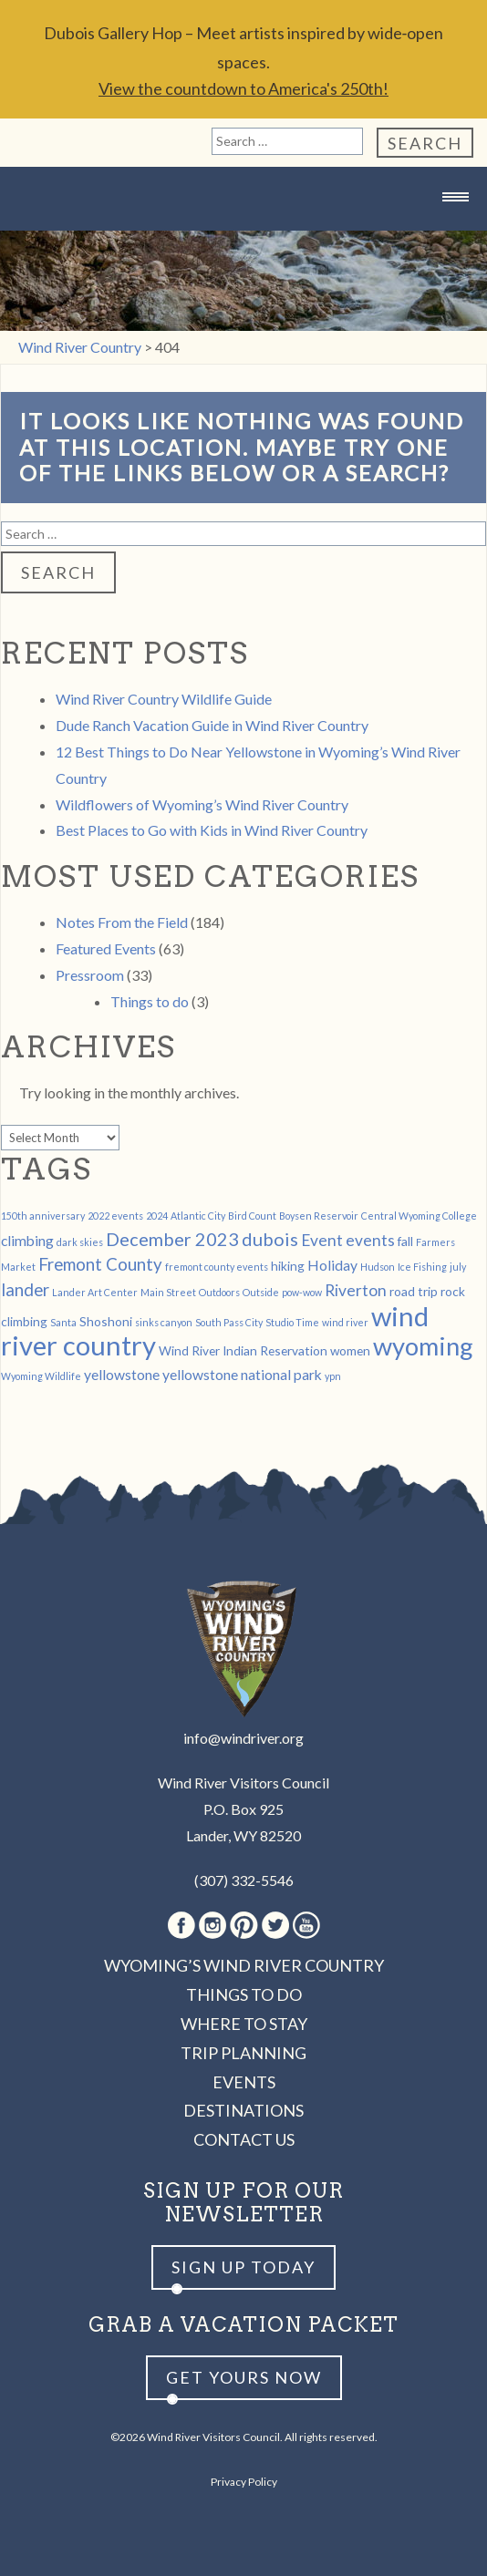 The width and height of the screenshot is (487, 2576). I want to click on Things to Do, so click(244, 1994).